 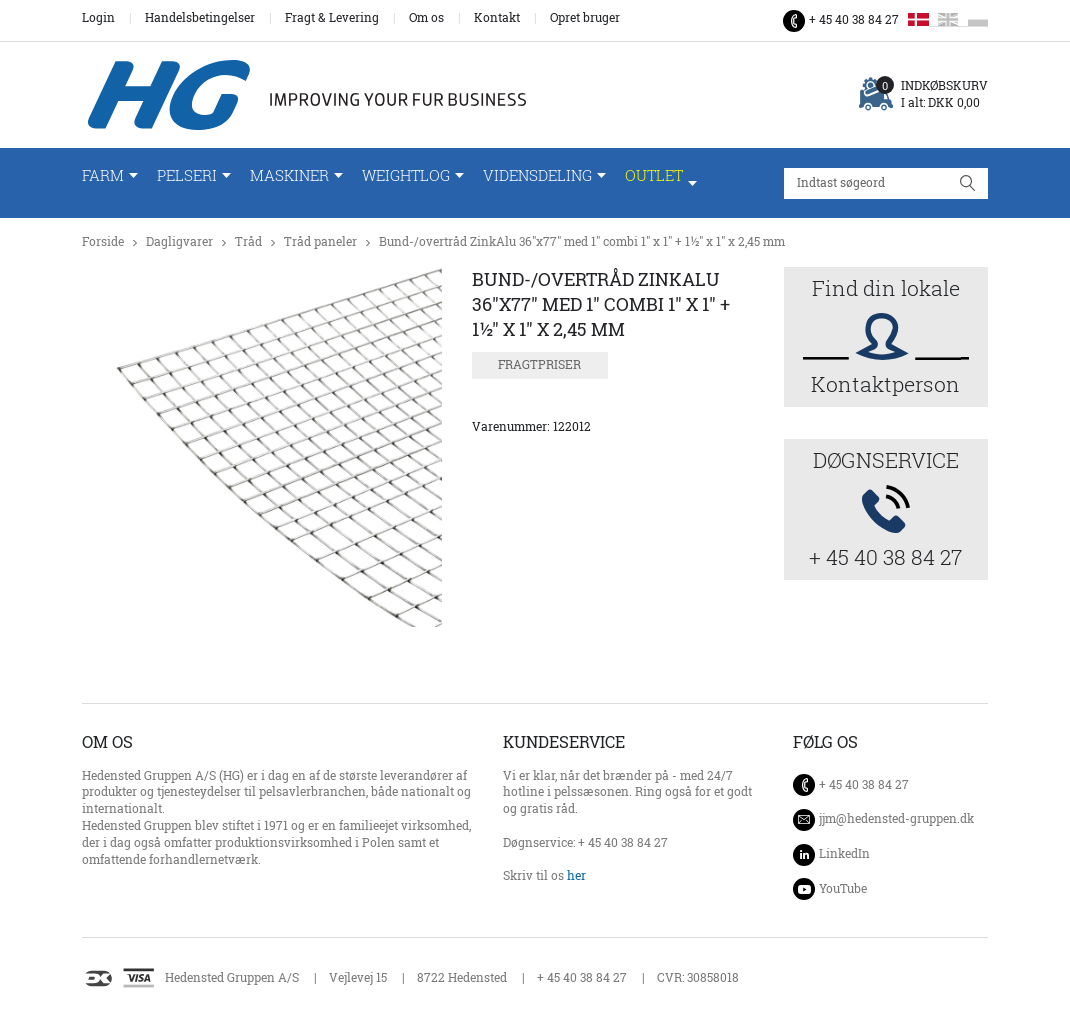 I want to click on Opret bruger, so click(x=585, y=18).